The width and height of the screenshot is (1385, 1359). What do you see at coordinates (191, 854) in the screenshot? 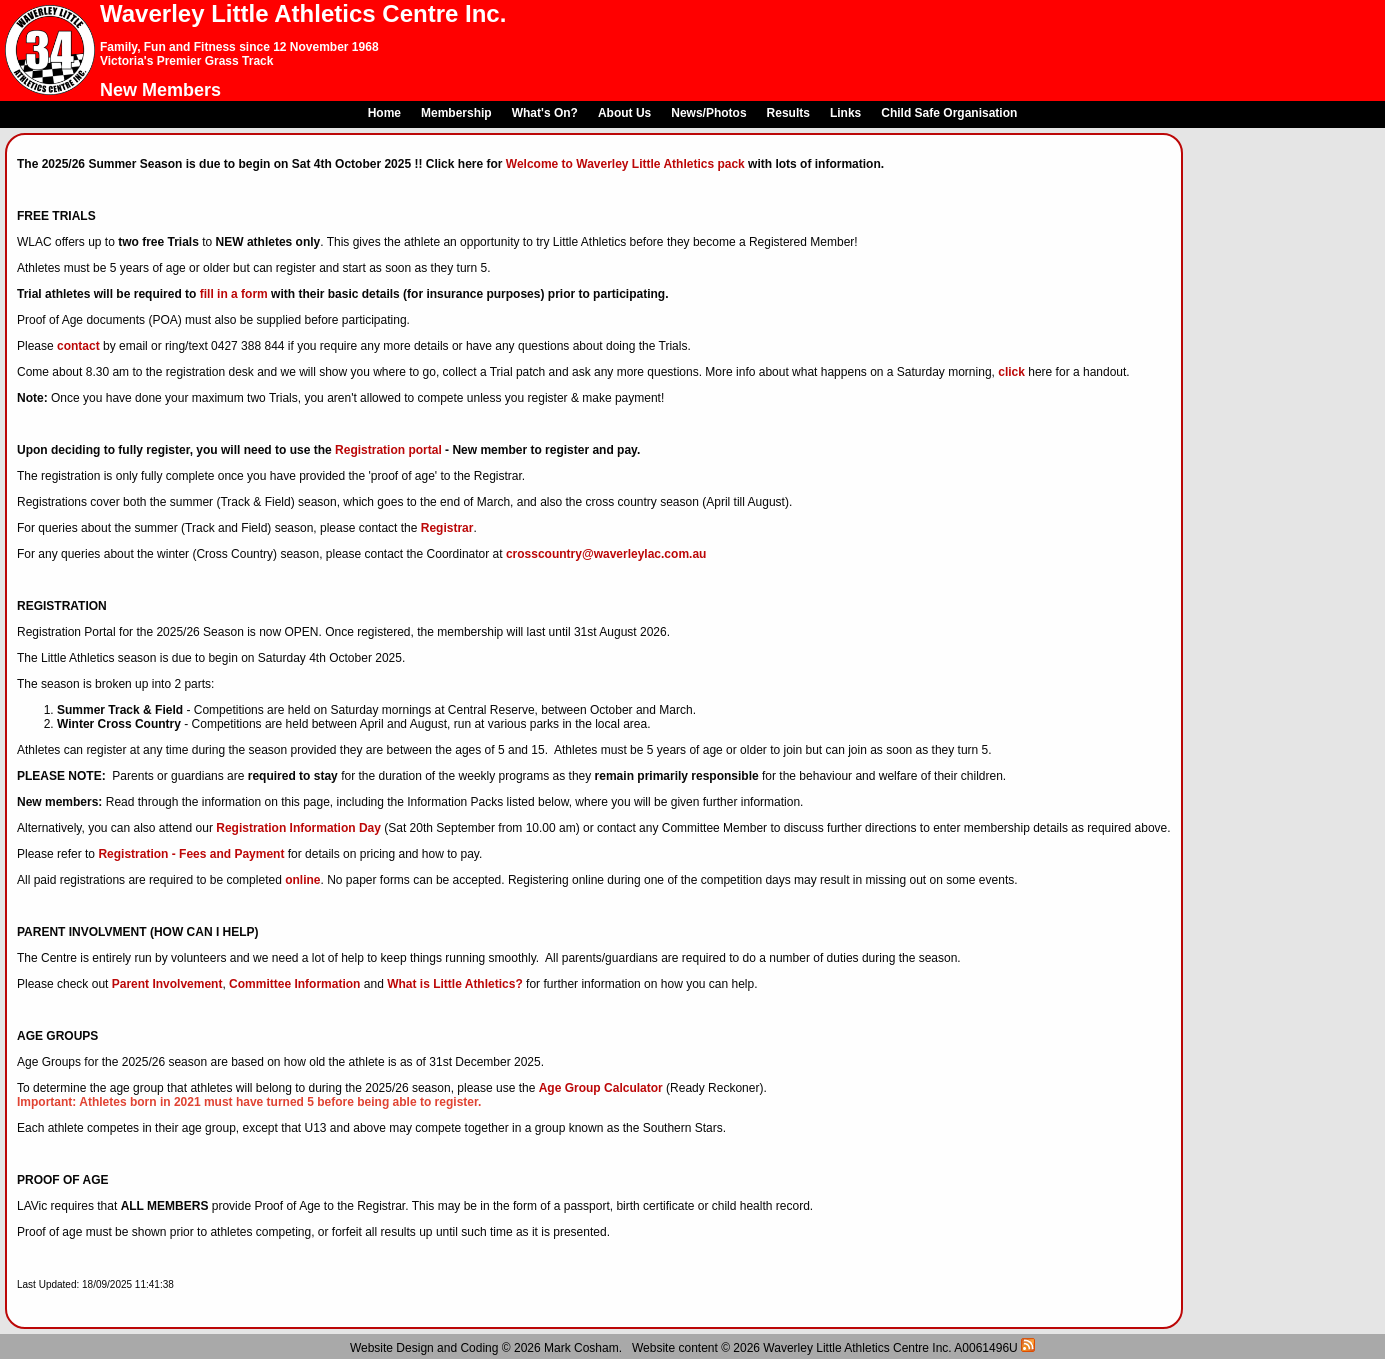
I see `Registration - Fees and Payment` at bounding box center [191, 854].